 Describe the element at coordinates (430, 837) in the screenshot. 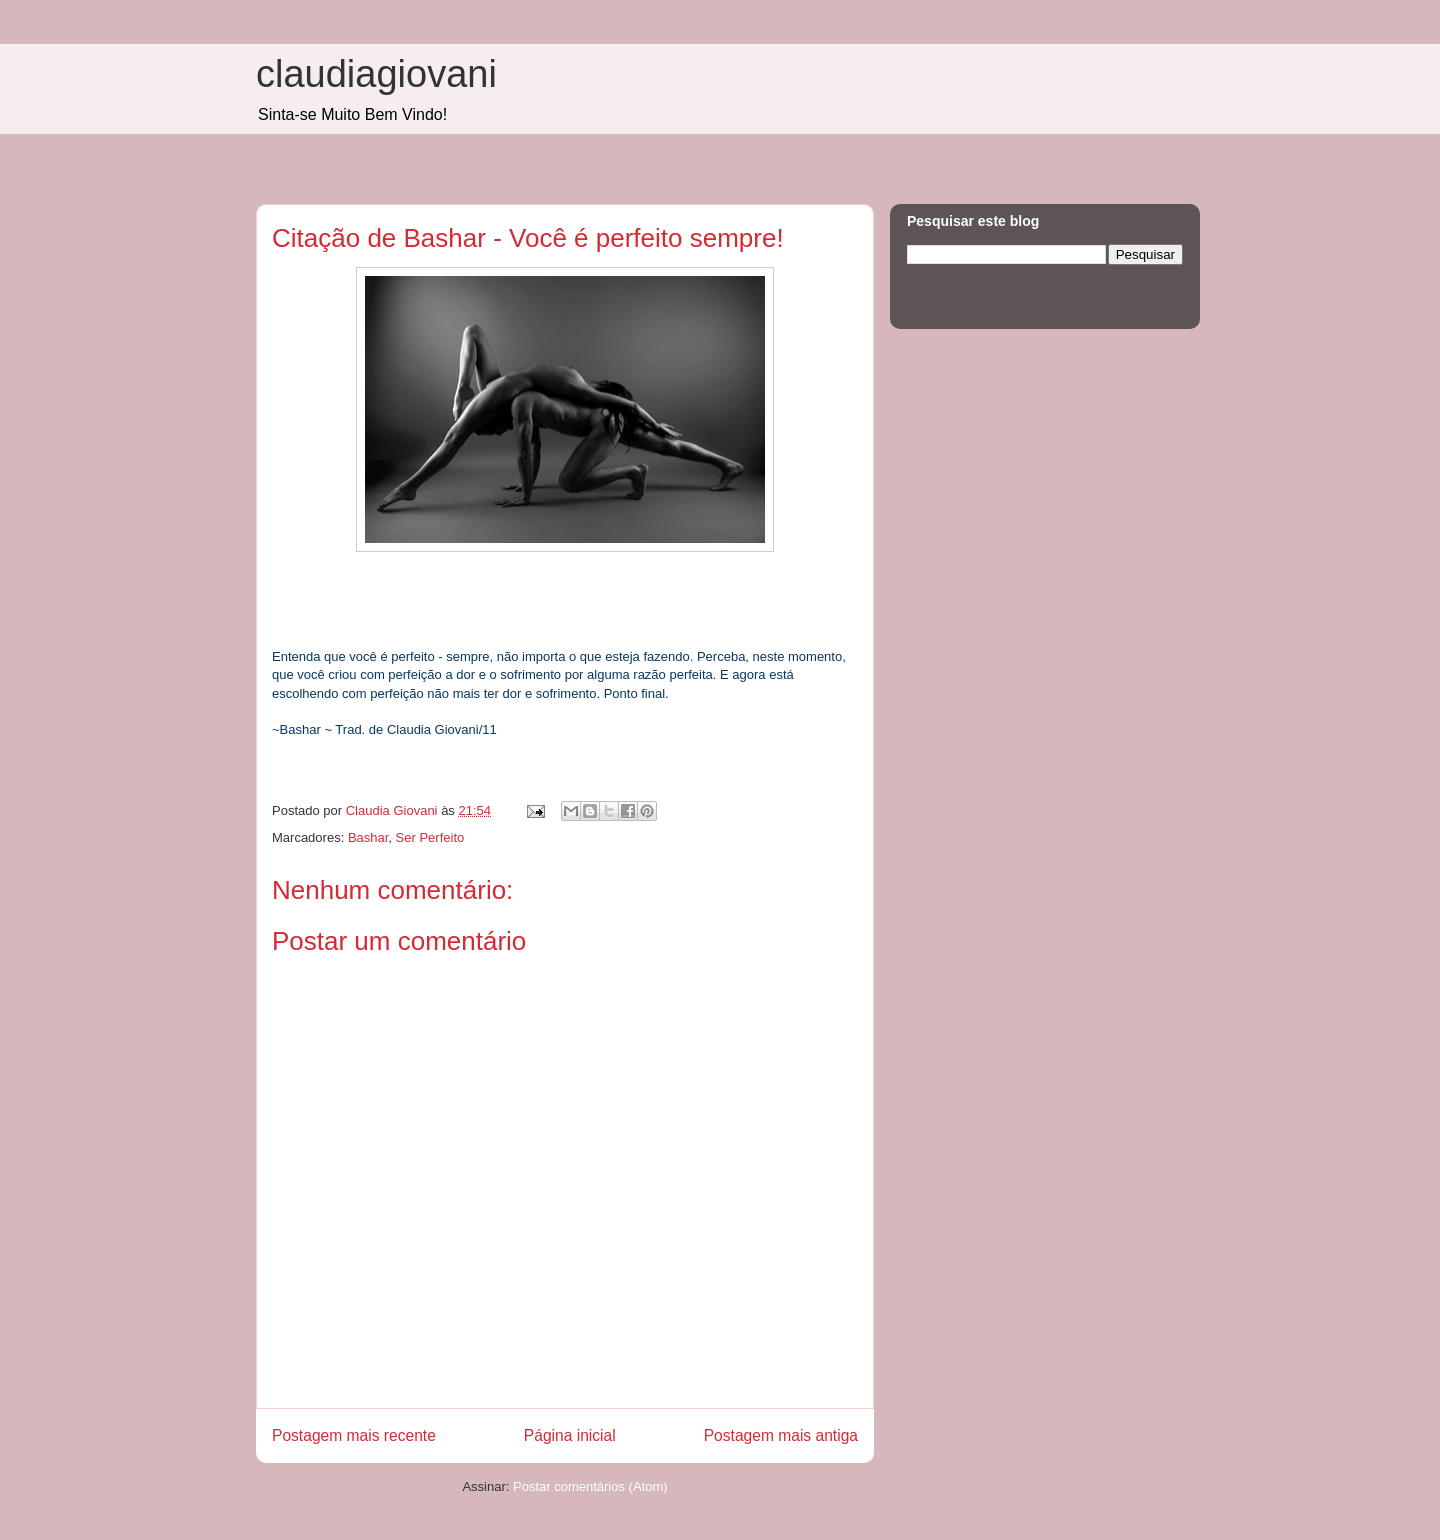

I see `Ser Perfeito` at that location.